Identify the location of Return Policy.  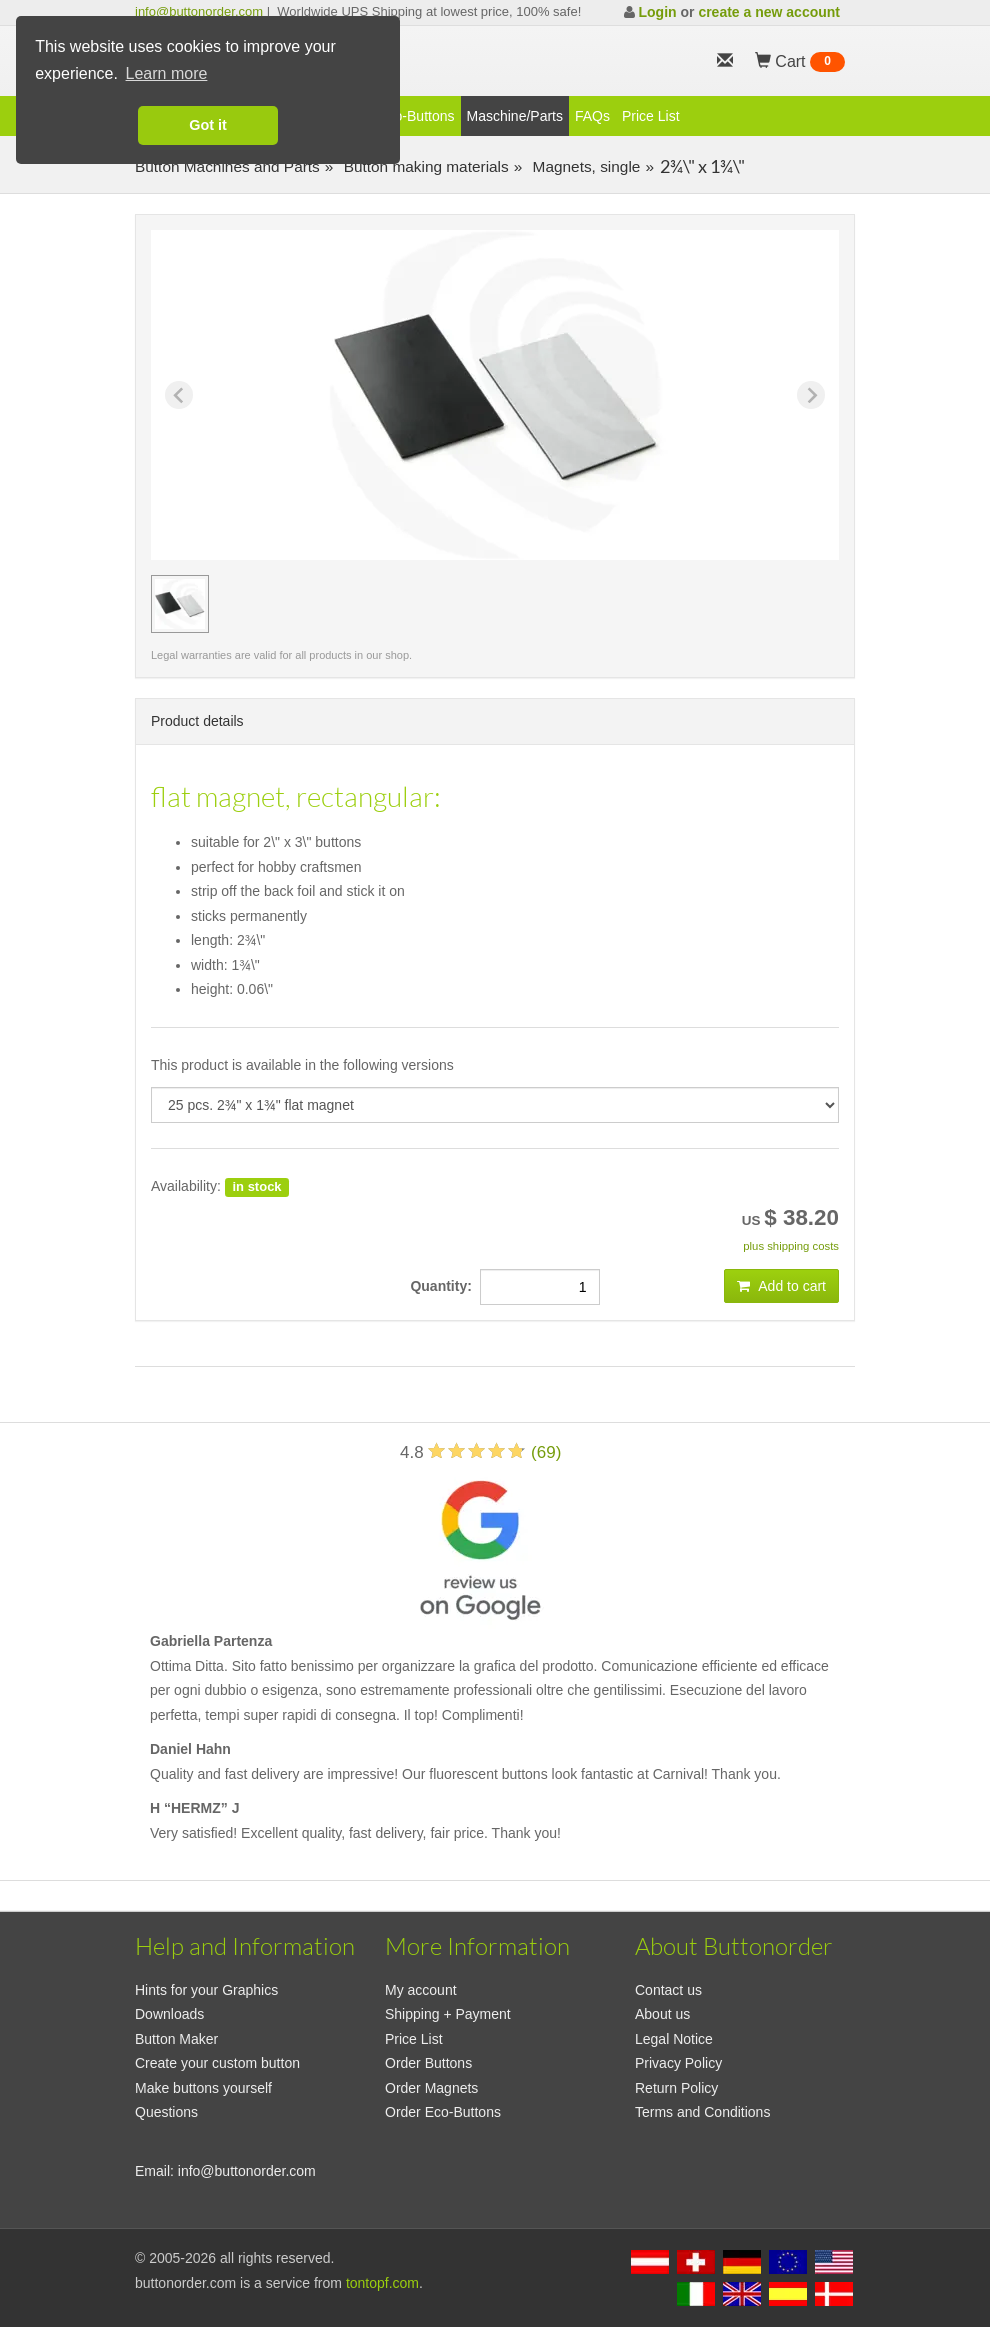
(676, 2088).